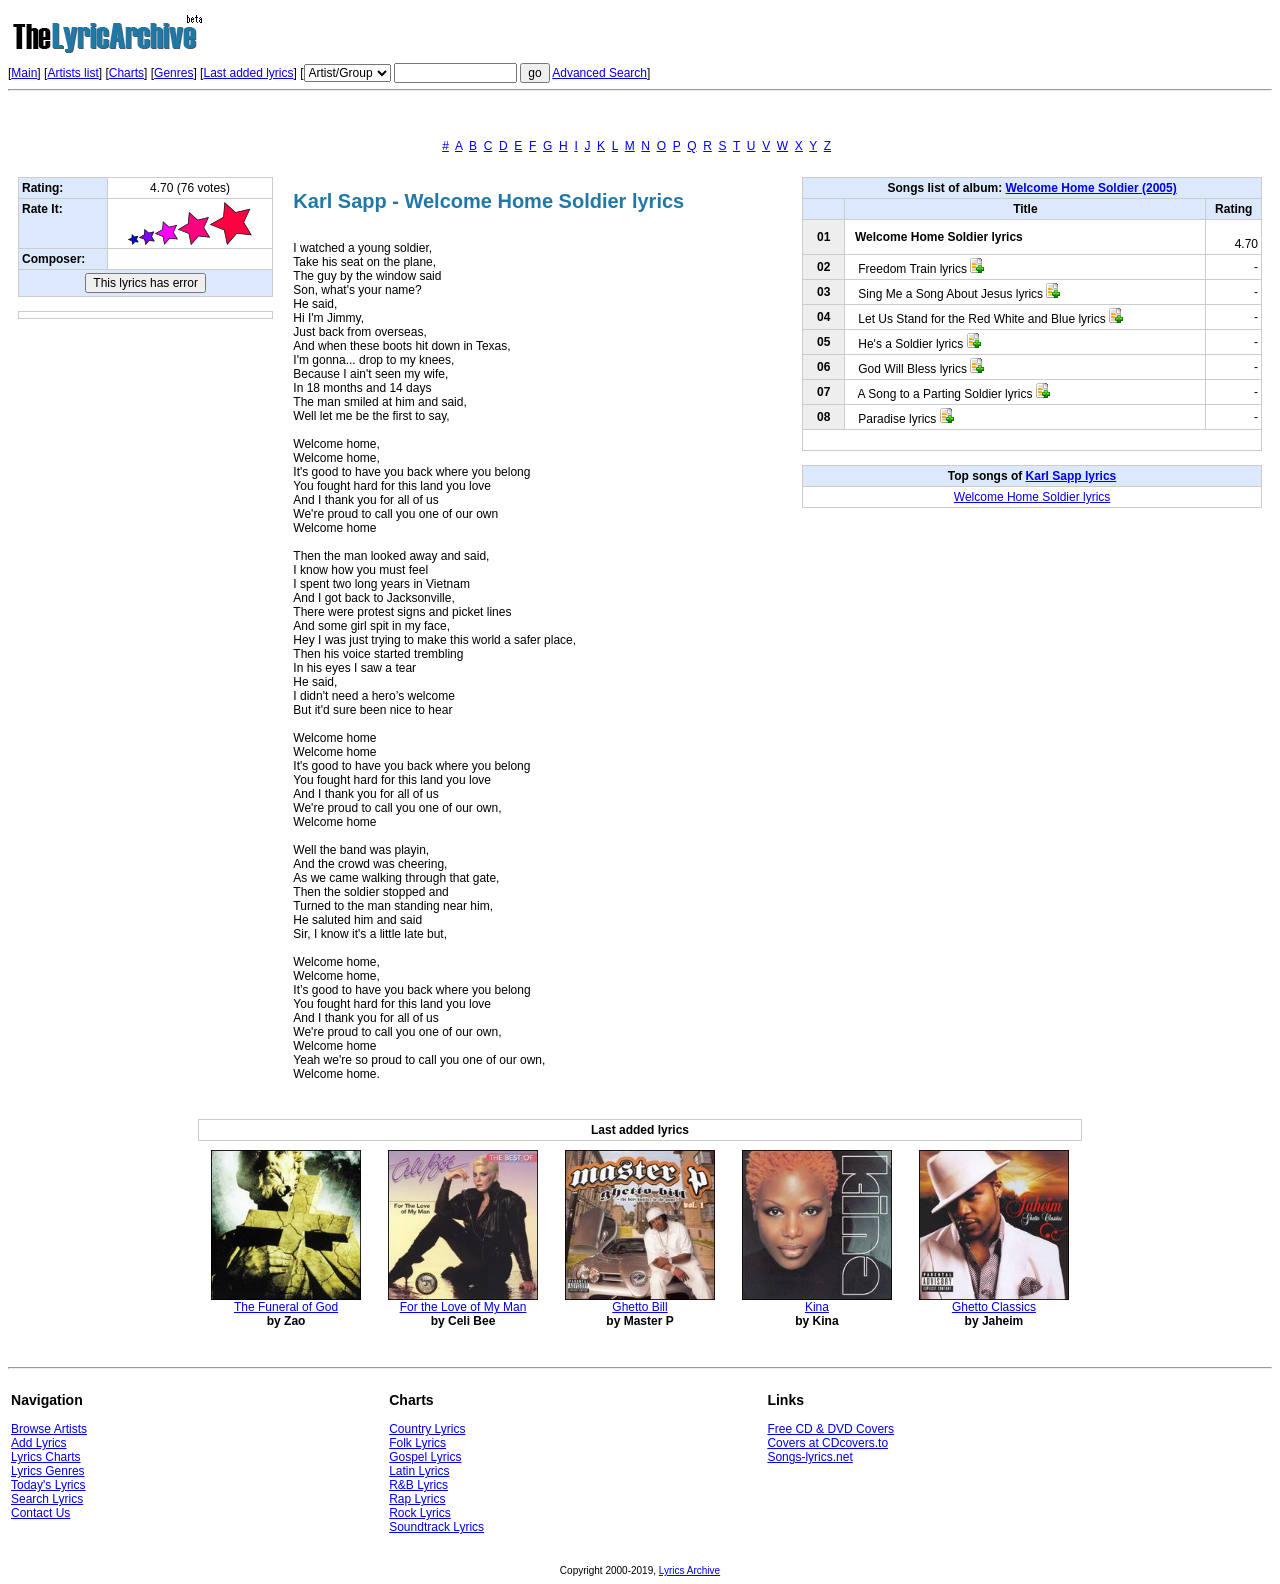 The image size is (1280, 1584). Describe the element at coordinates (49, 1429) in the screenshot. I see `Browse Artists` at that location.